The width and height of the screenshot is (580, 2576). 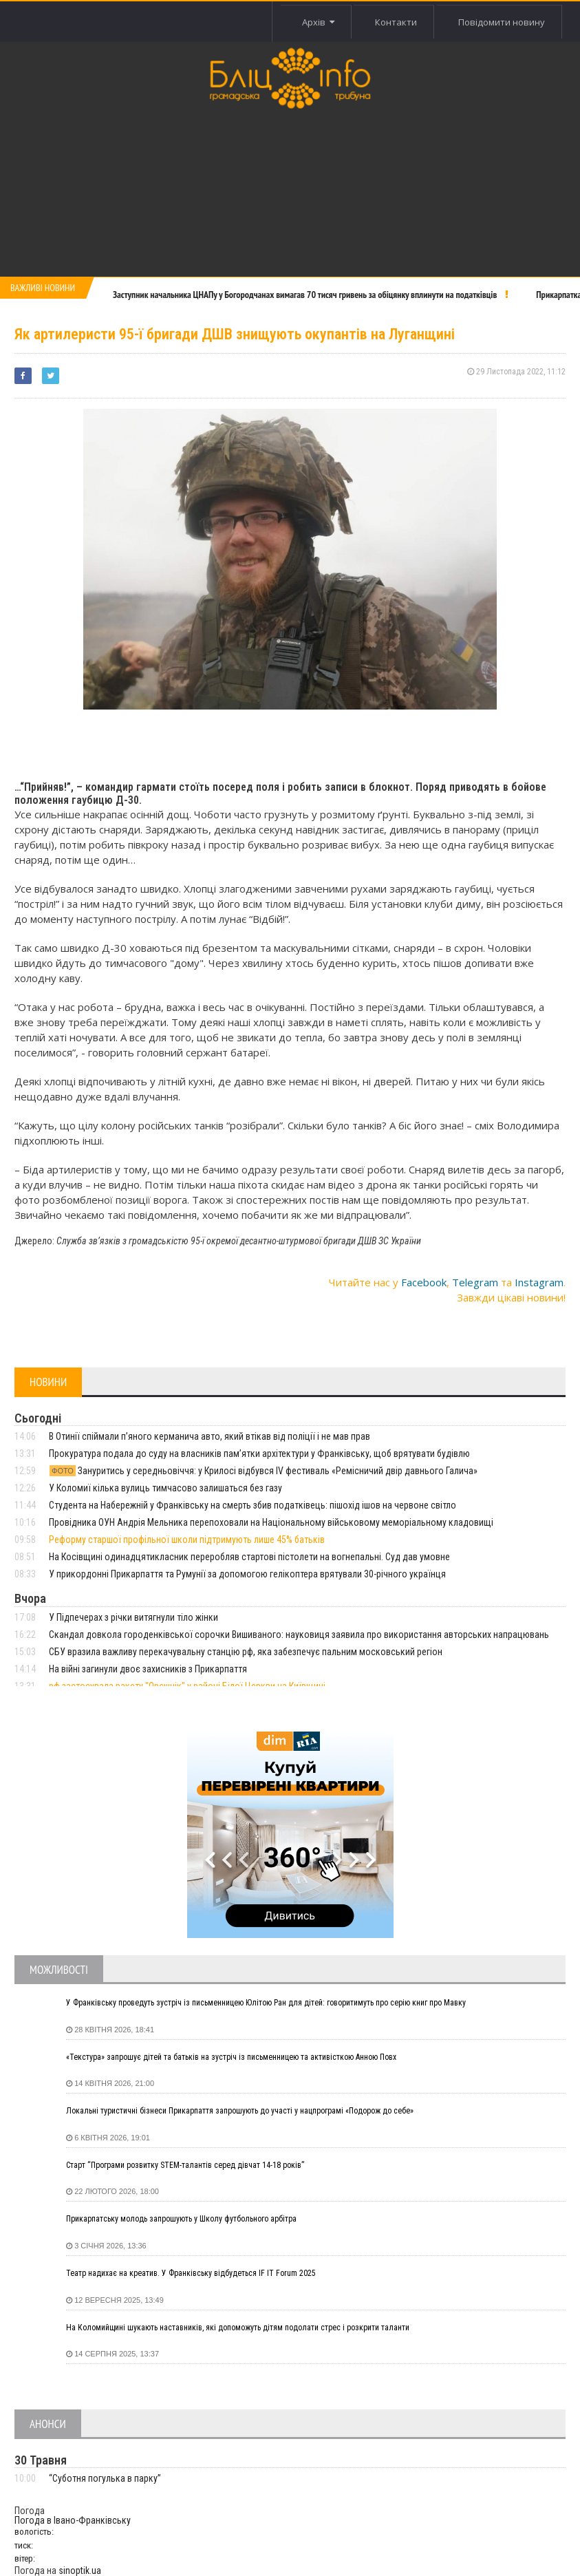 What do you see at coordinates (209, 1436) in the screenshot?
I see `В Отинії спіймали пʼяного керманича авто, який втікав від поліції і не мав прав` at bounding box center [209, 1436].